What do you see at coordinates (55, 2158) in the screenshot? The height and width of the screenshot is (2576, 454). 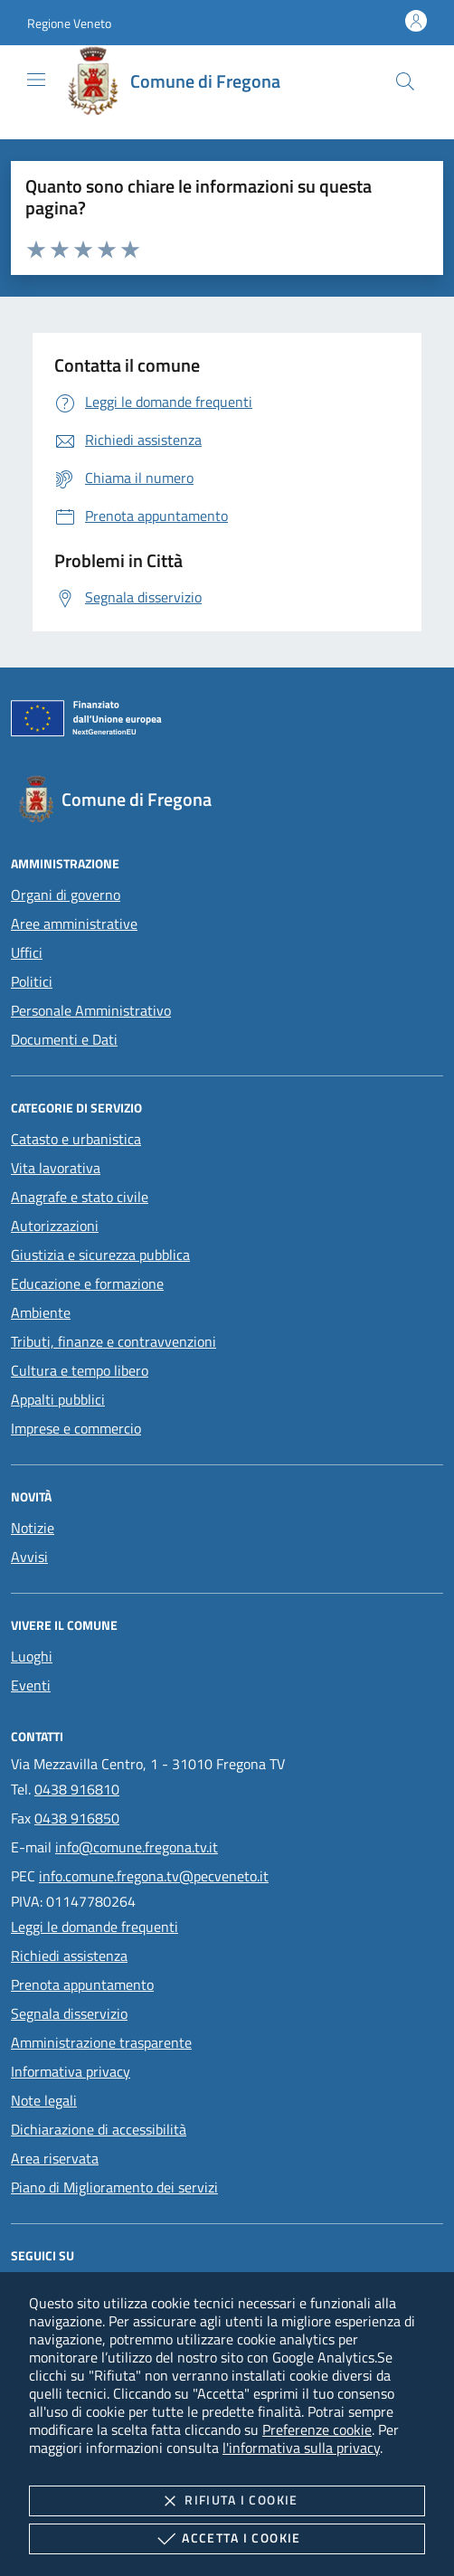 I see `Area riservata` at bounding box center [55, 2158].